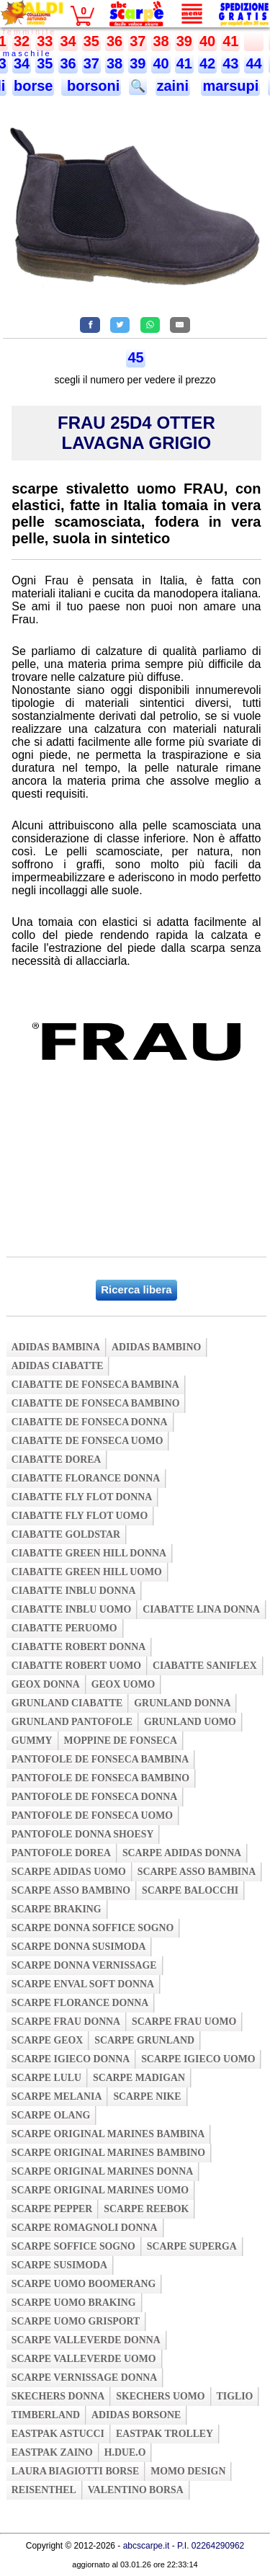 This screenshot has width=270, height=2576. I want to click on ciabatte de fonseca uomo, so click(87, 1440).